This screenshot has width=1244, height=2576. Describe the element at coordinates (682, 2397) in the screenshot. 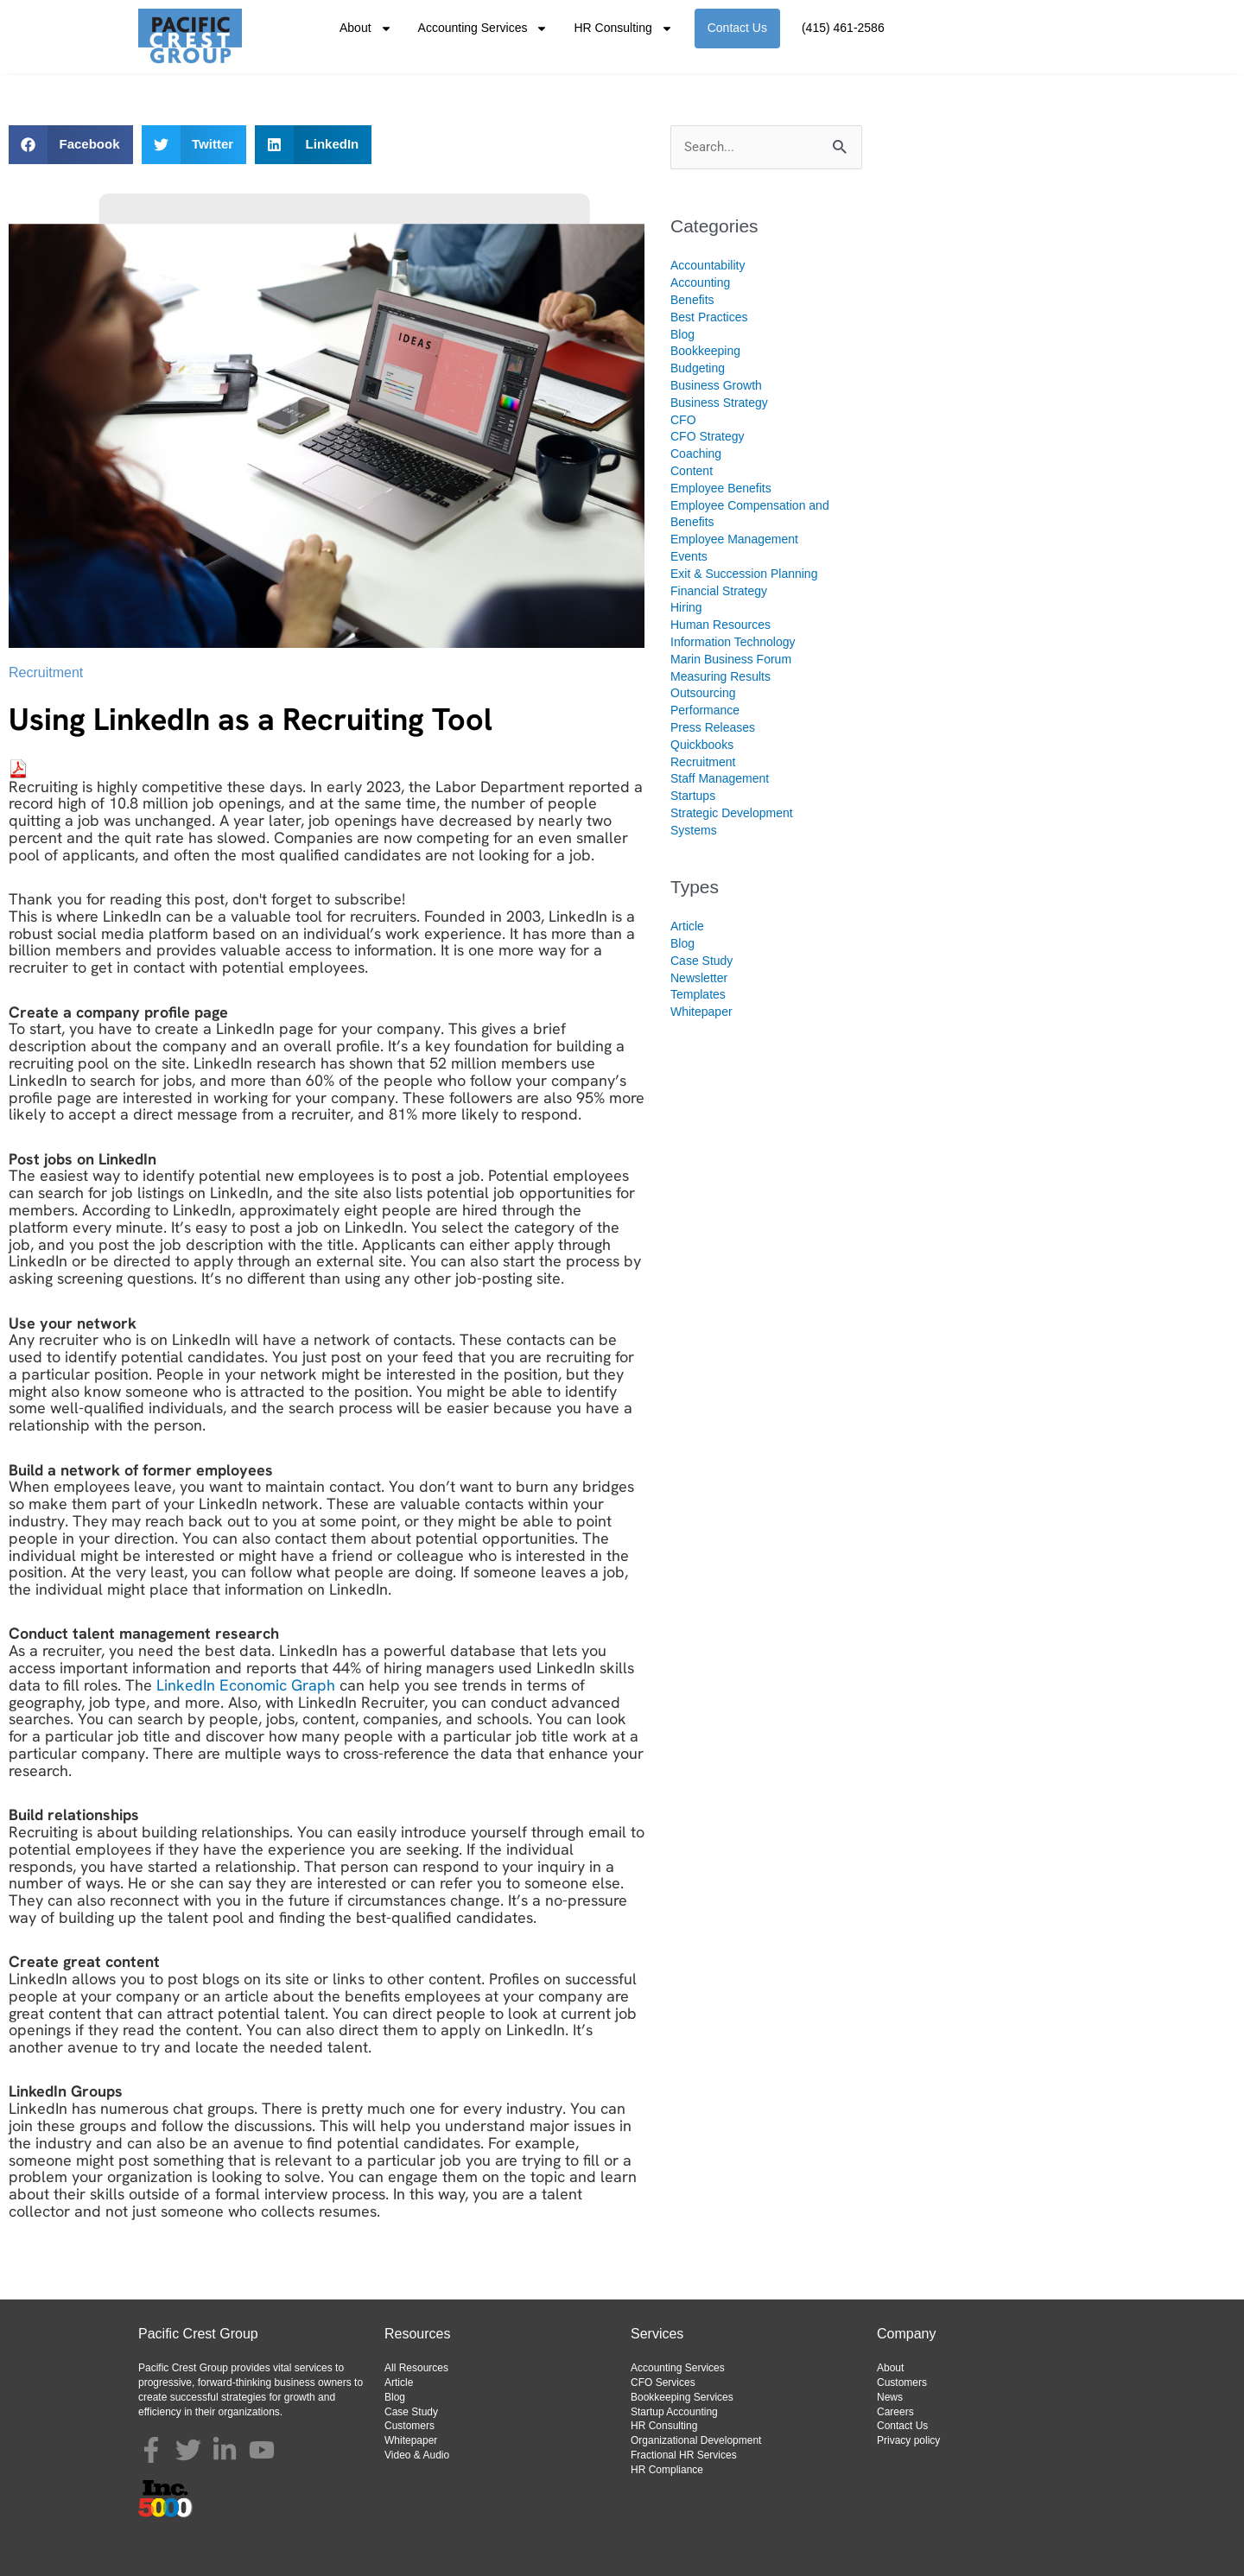

I see `Bookkeeping Services` at that location.